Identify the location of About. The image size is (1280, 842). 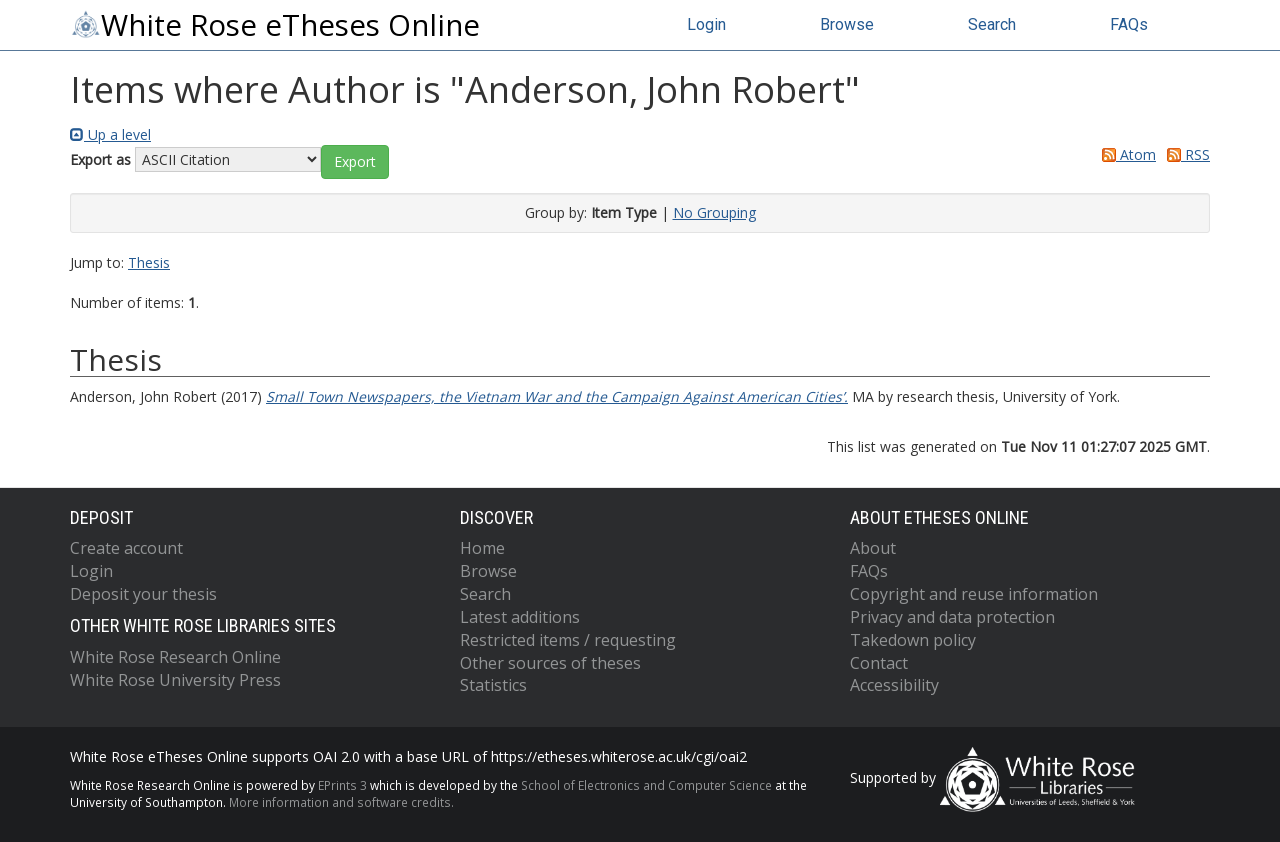
(873, 548).